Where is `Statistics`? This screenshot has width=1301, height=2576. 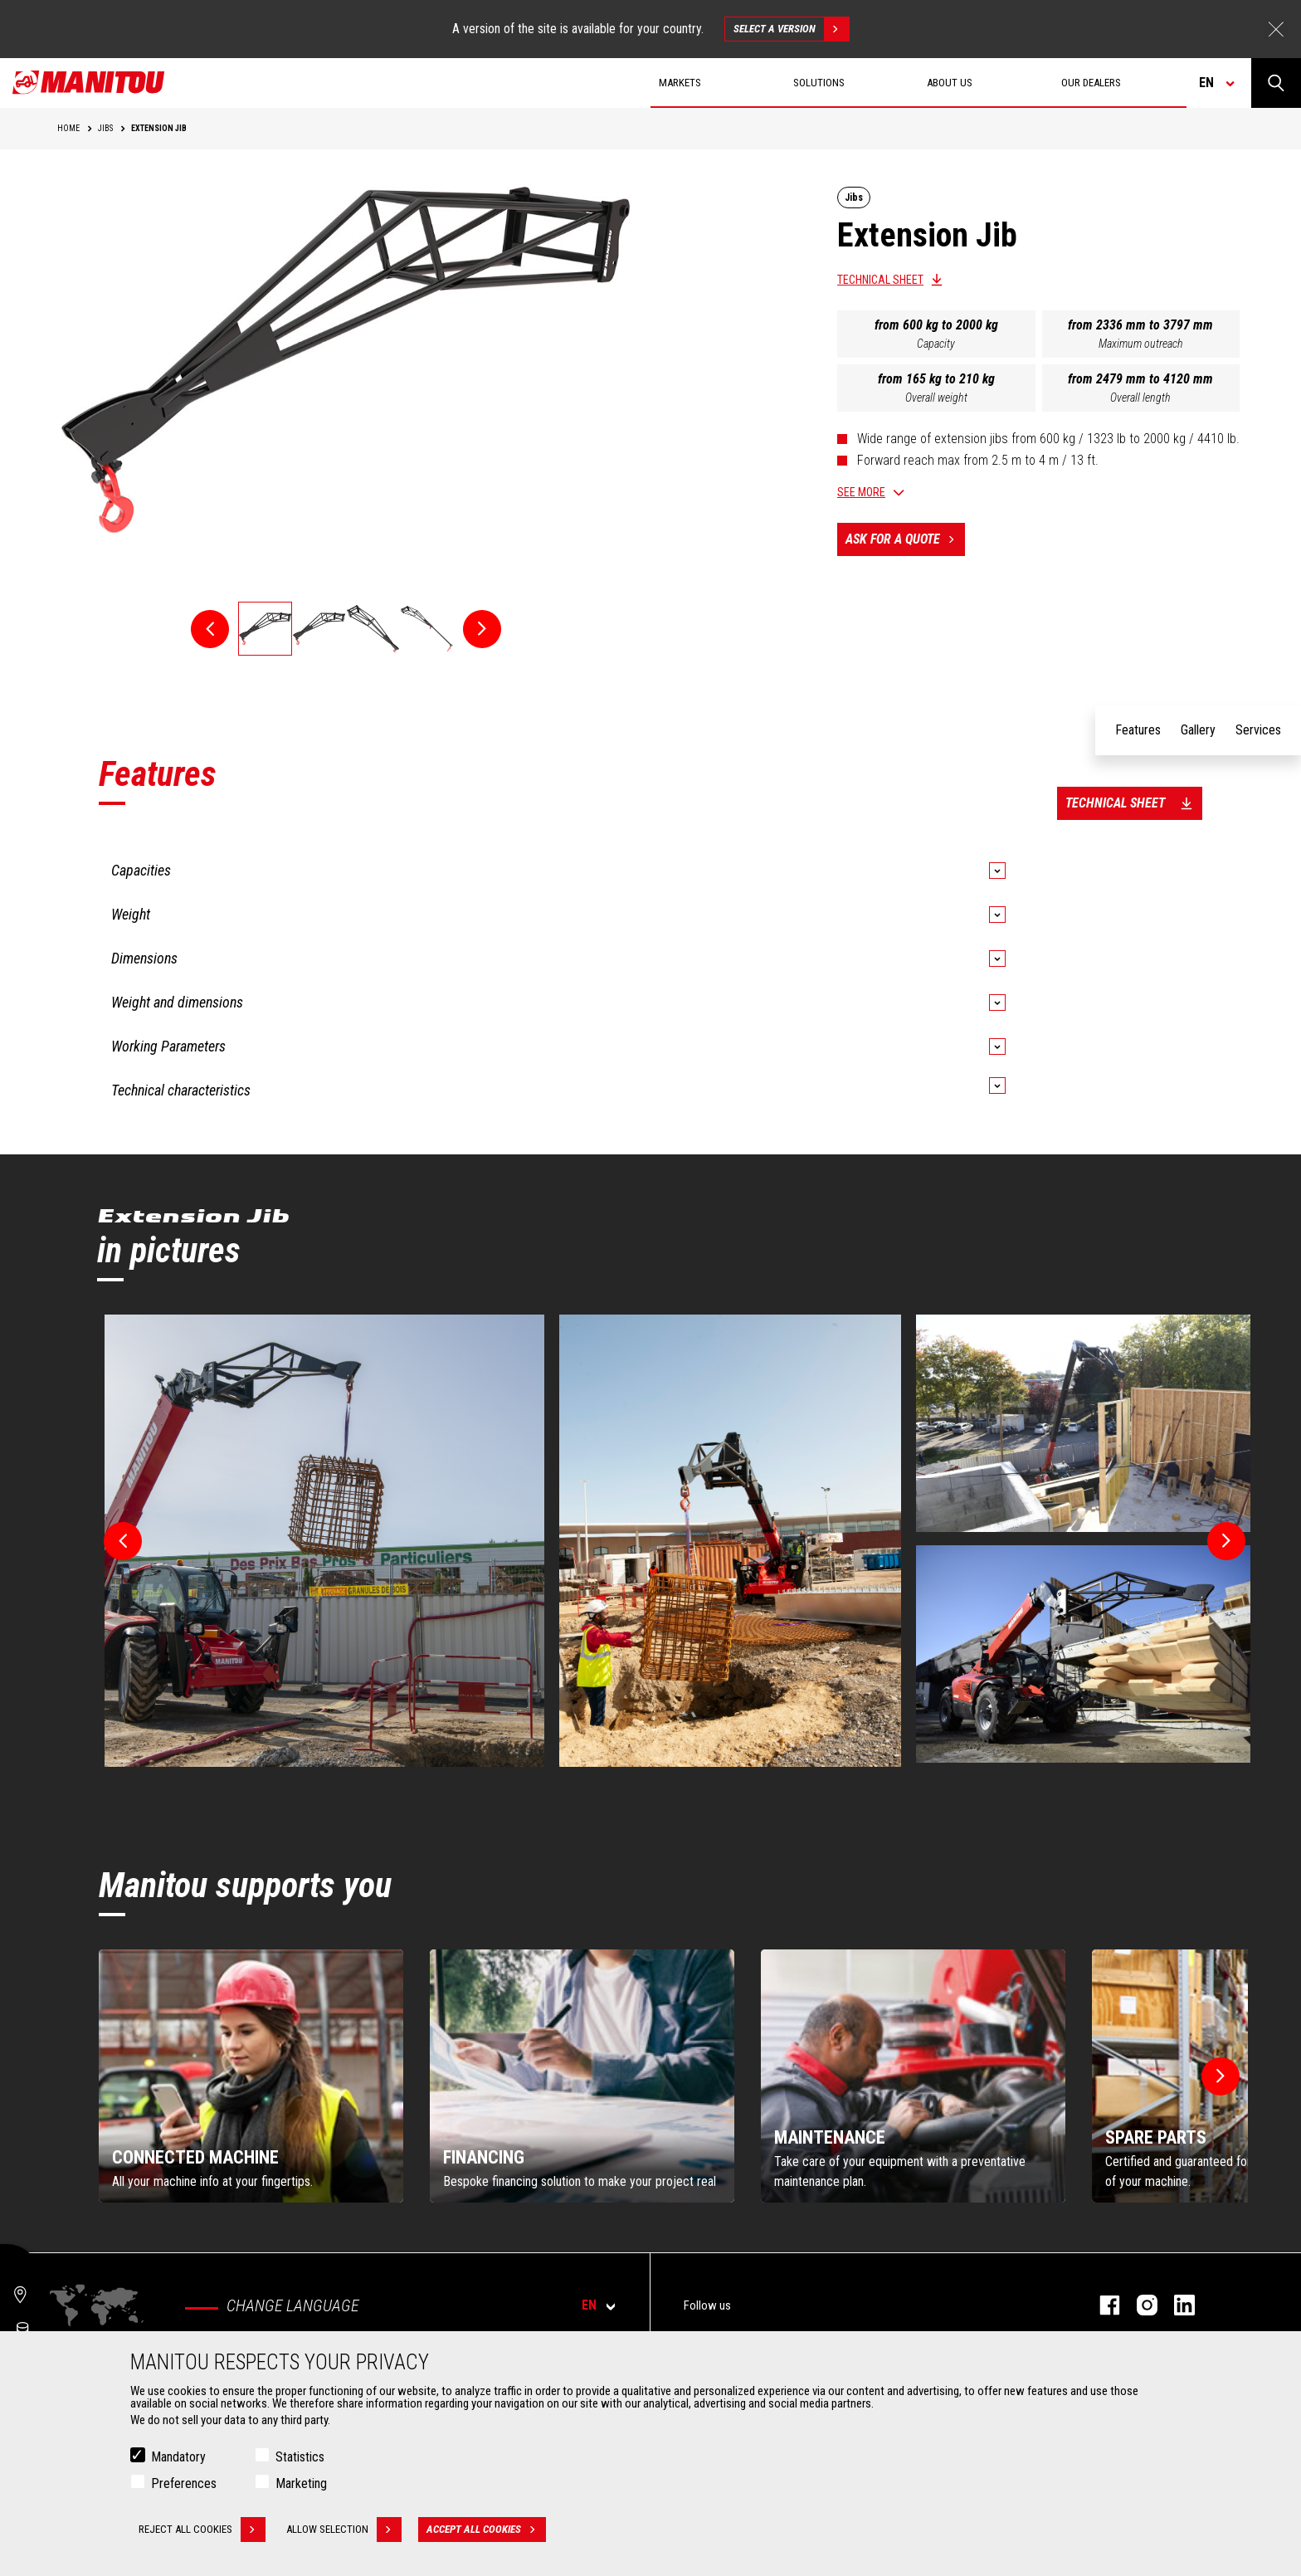 Statistics is located at coordinates (299, 2457).